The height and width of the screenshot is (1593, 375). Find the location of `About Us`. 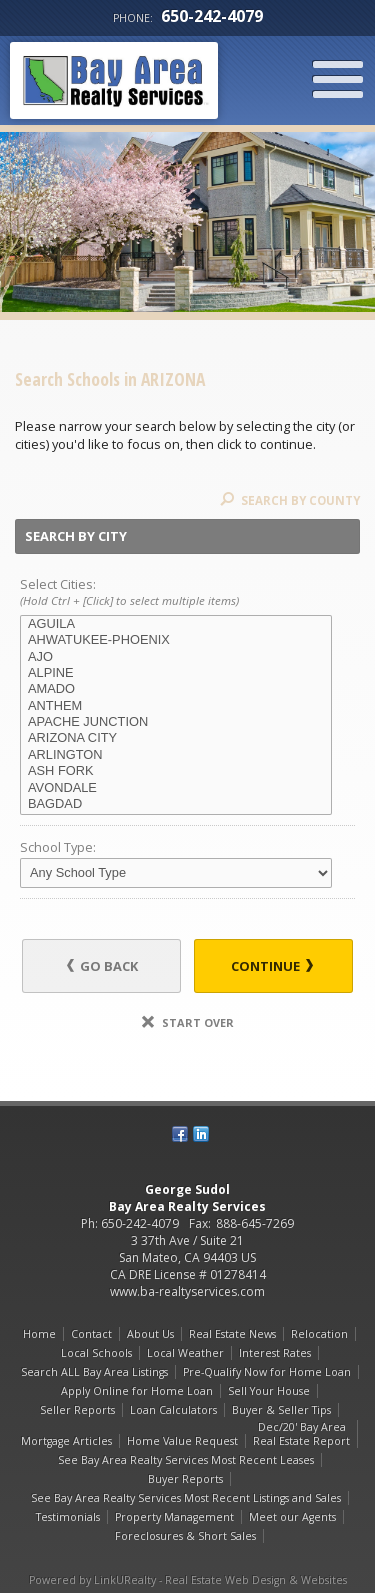

About Us is located at coordinates (150, 1334).